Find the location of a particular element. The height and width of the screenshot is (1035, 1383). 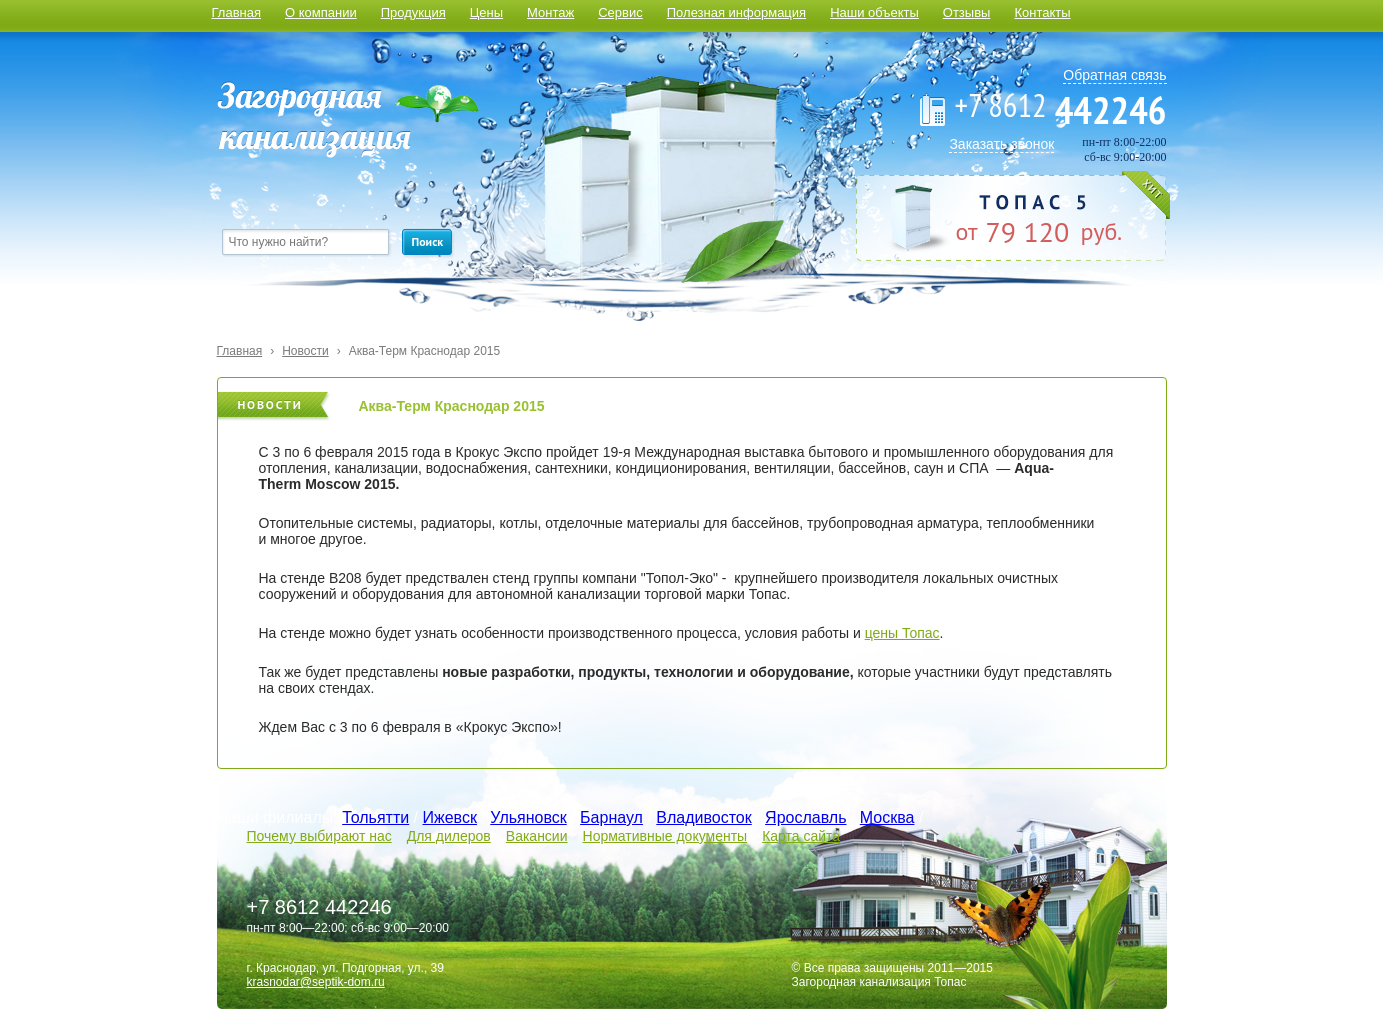

Ярославль is located at coordinates (805, 817).